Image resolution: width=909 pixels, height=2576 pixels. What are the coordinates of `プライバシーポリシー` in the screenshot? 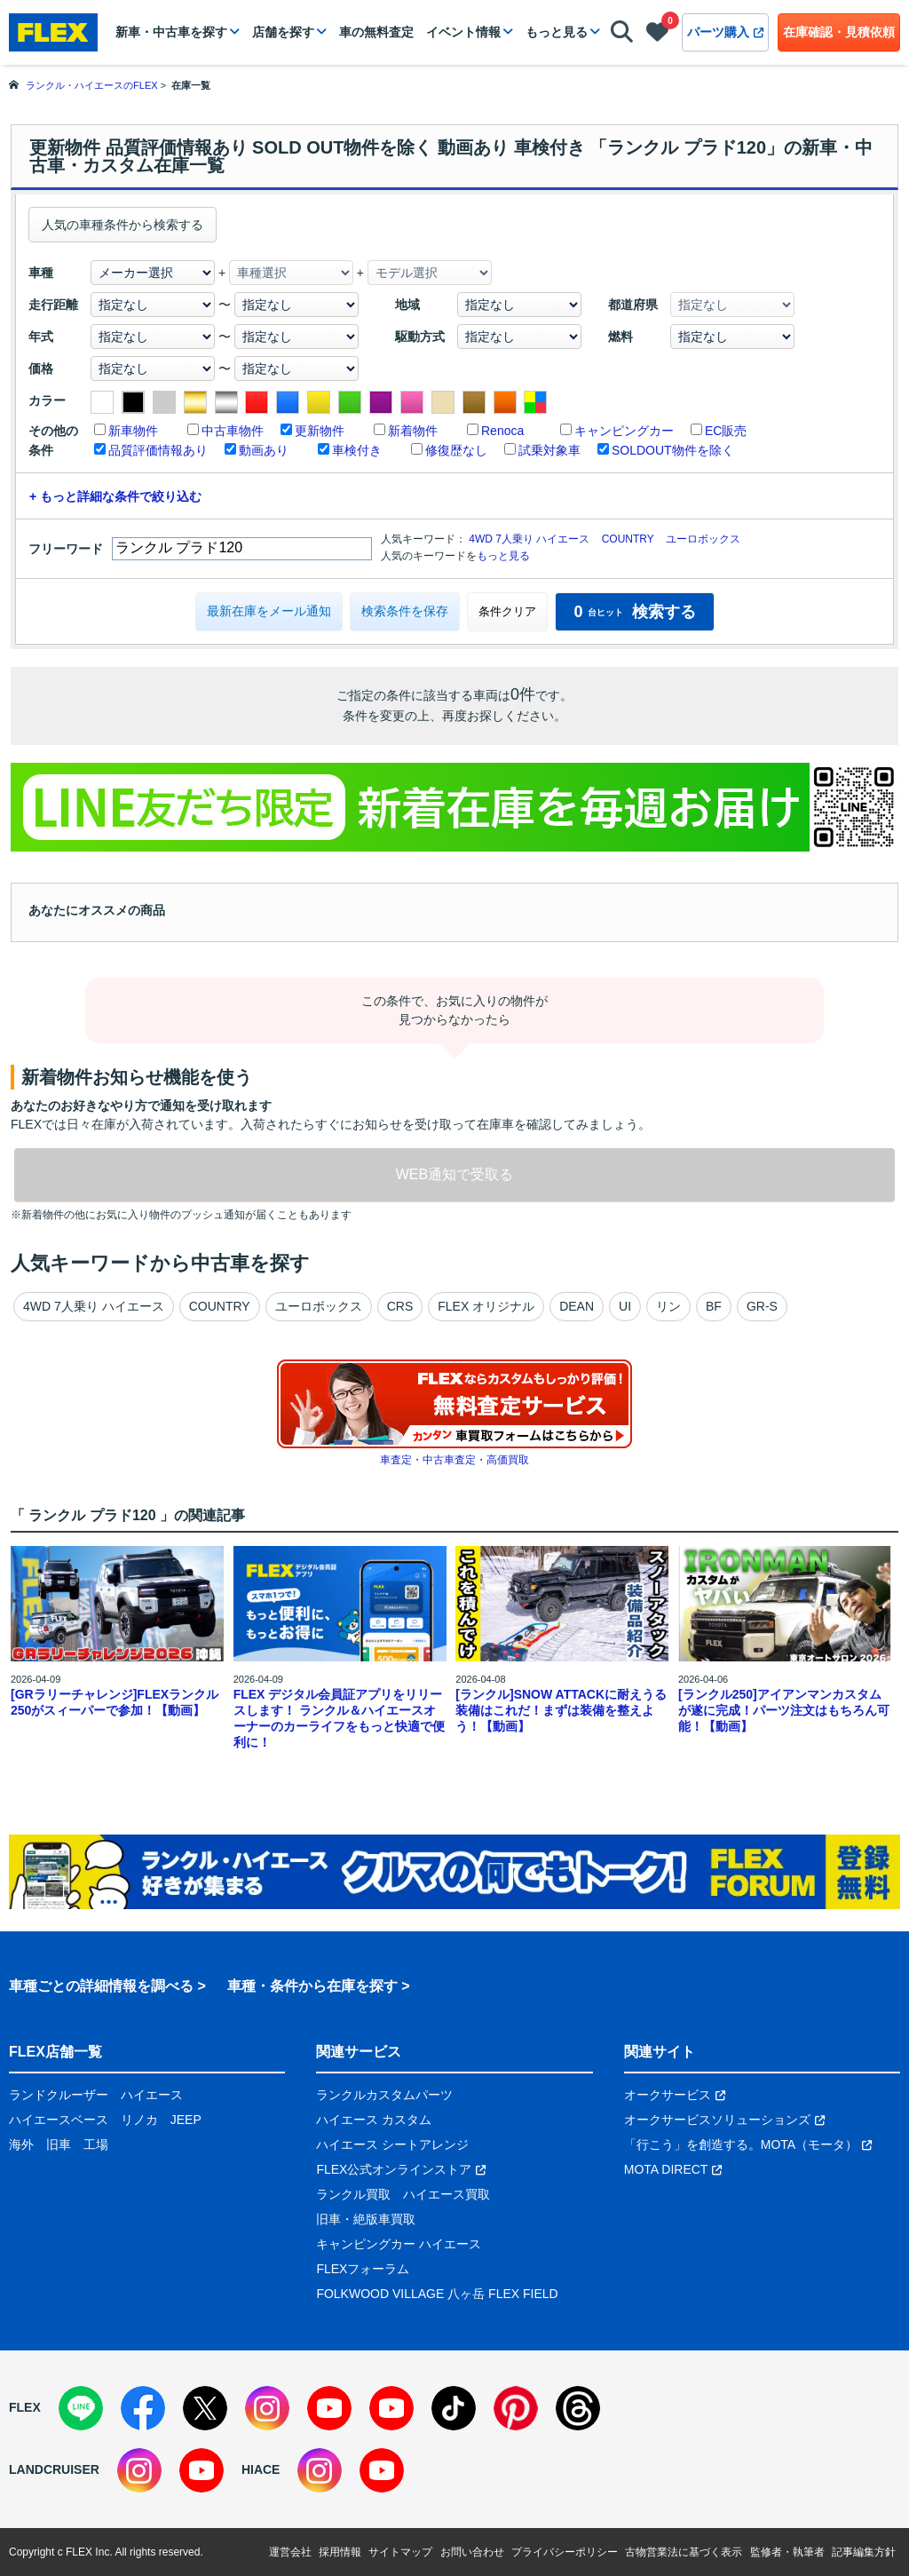 It's located at (564, 2552).